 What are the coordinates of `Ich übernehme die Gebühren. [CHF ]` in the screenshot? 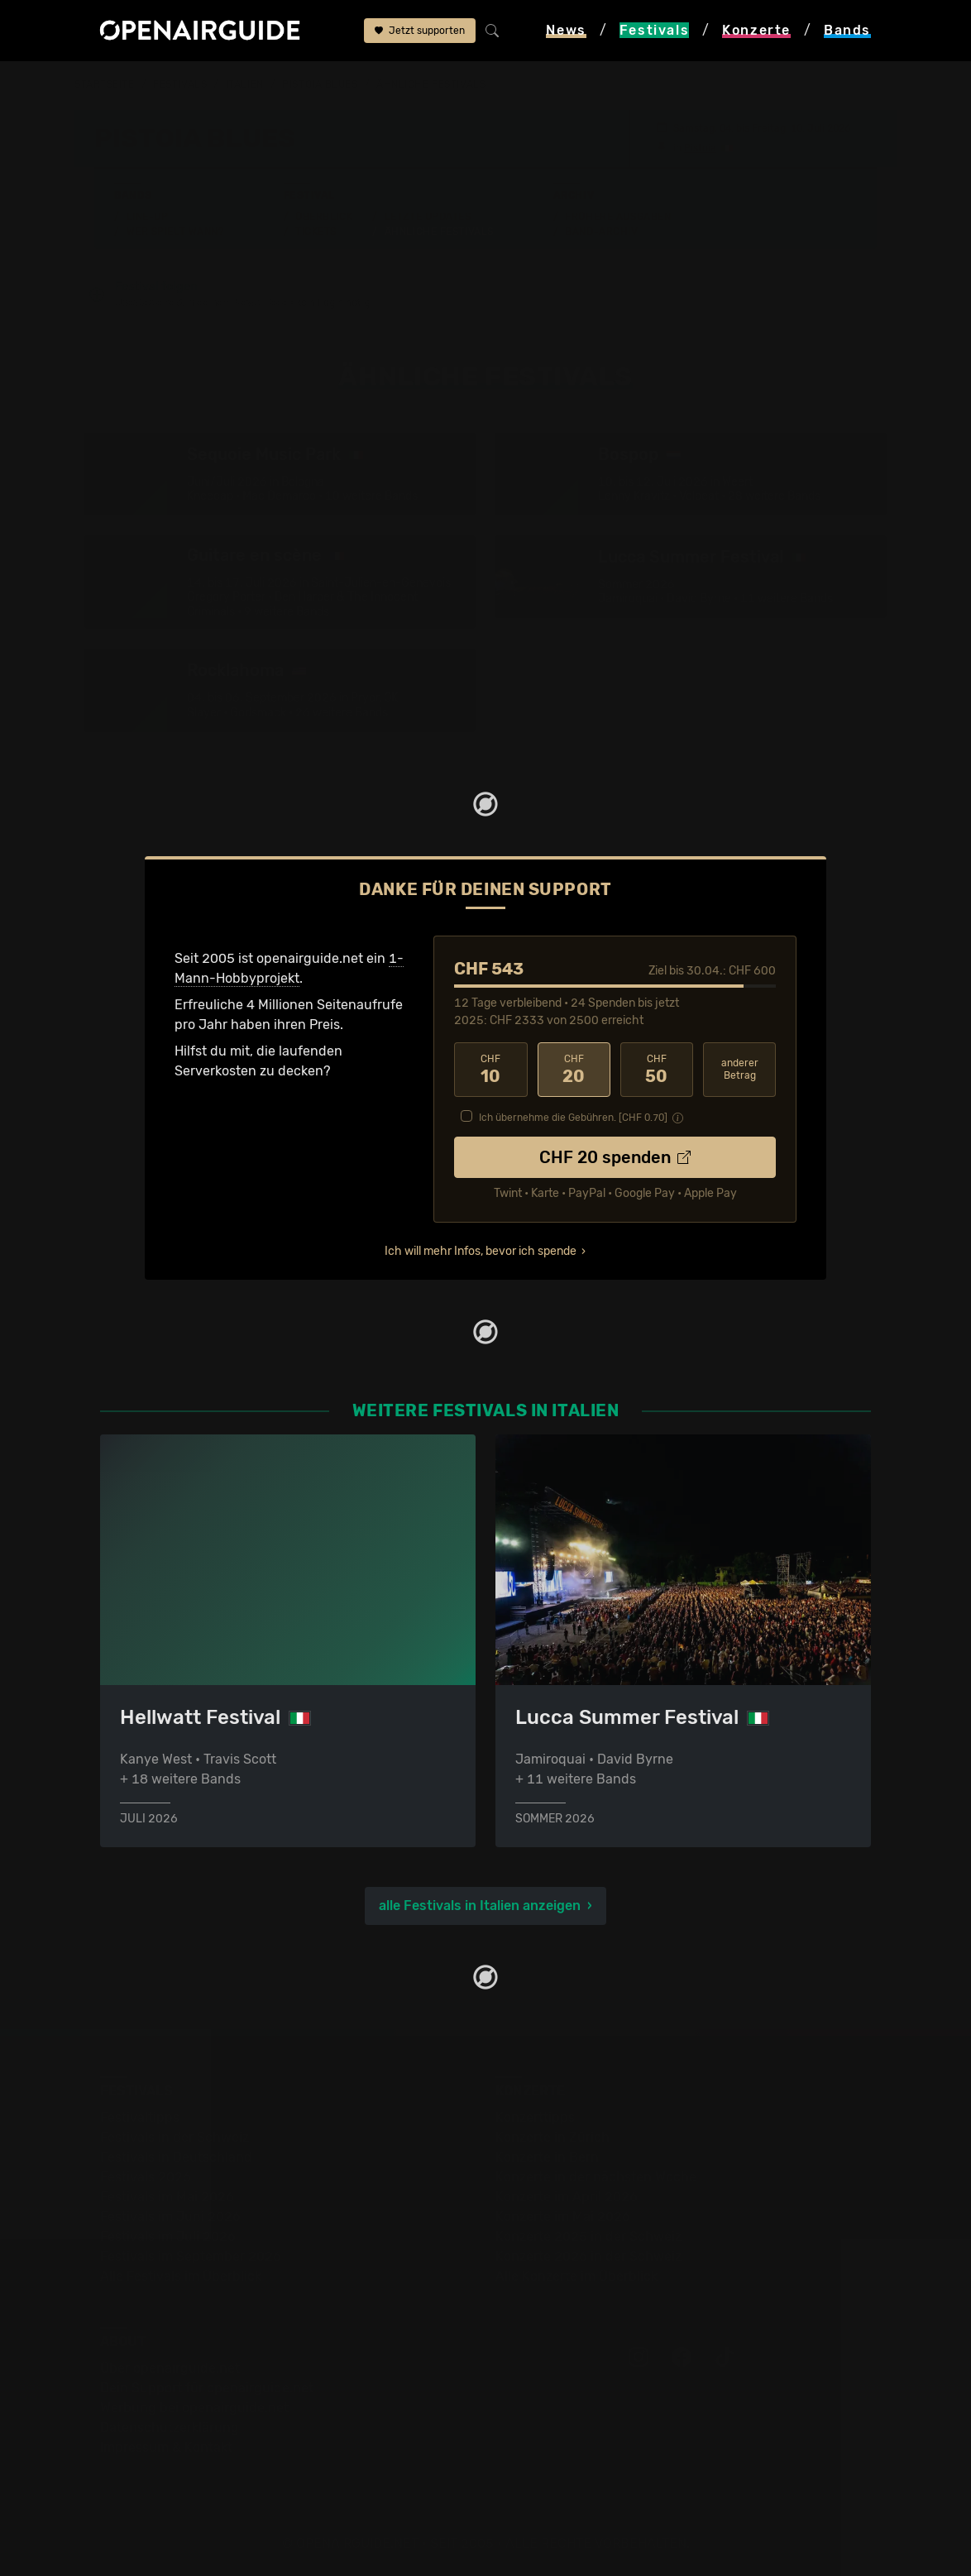 It's located at (573, 1116).